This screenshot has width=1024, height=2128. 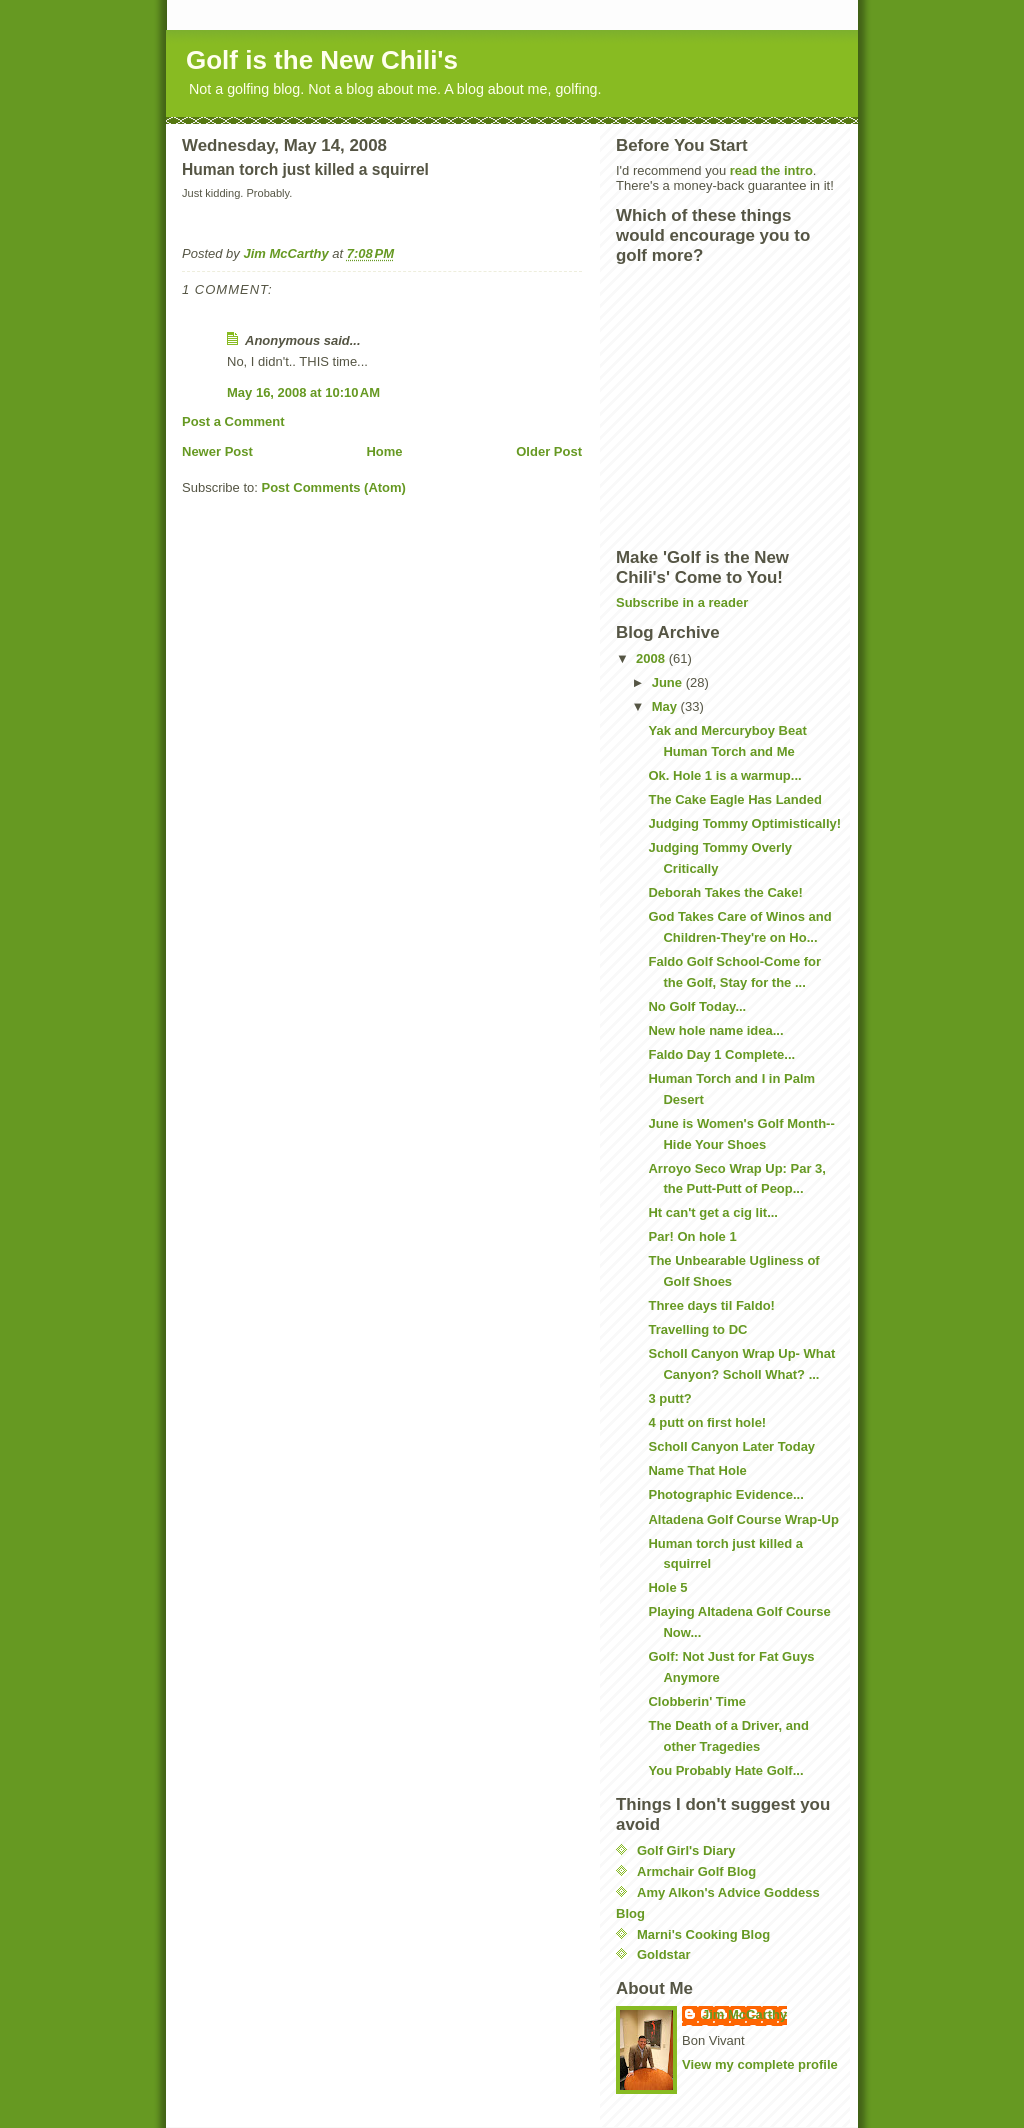 I want to click on Scholl Canyon Later Today, so click(x=731, y=1446).